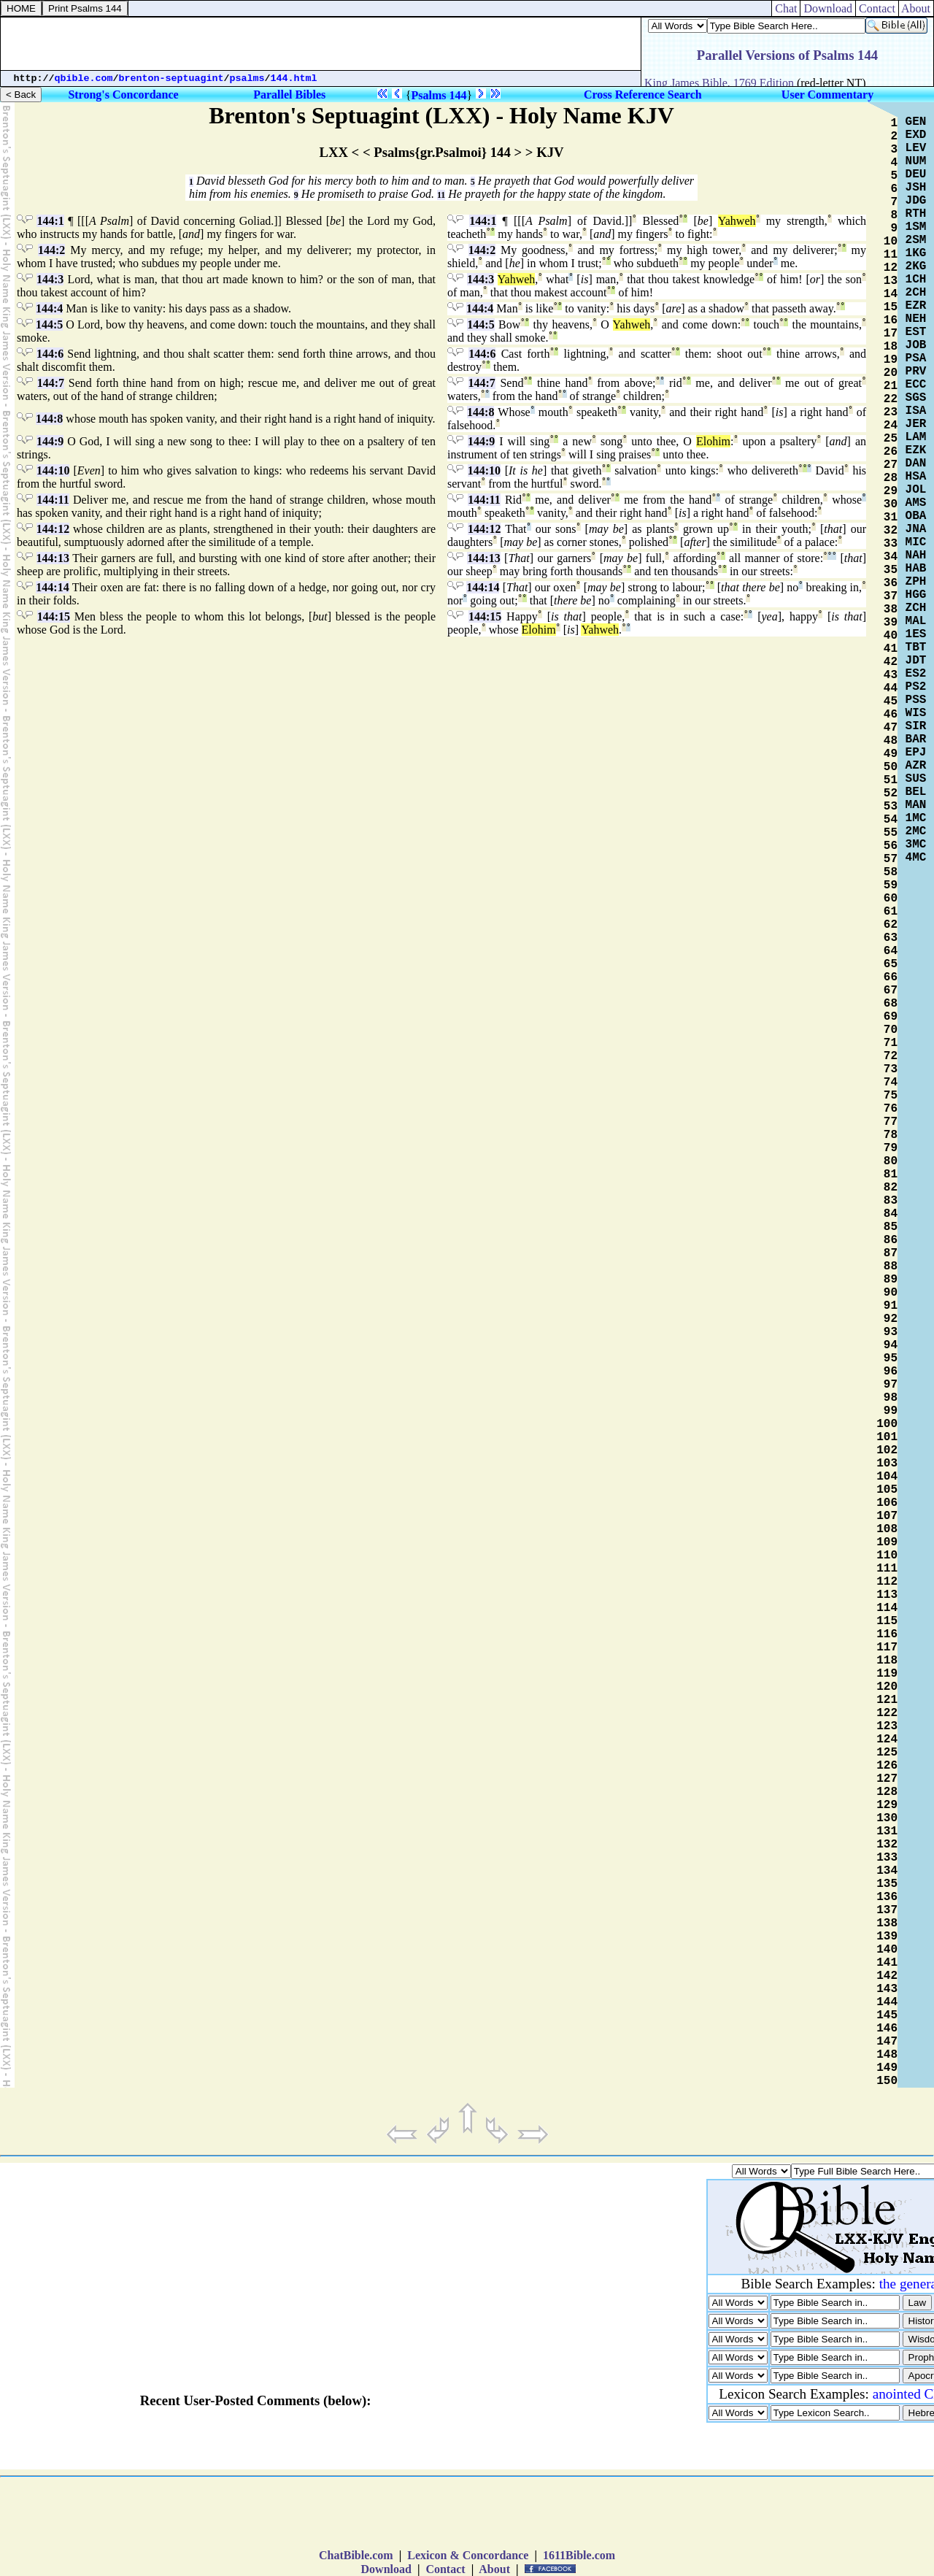 The width and height of the screenshot is (934, 2576). I want to click on NUM, so click(916, 161).